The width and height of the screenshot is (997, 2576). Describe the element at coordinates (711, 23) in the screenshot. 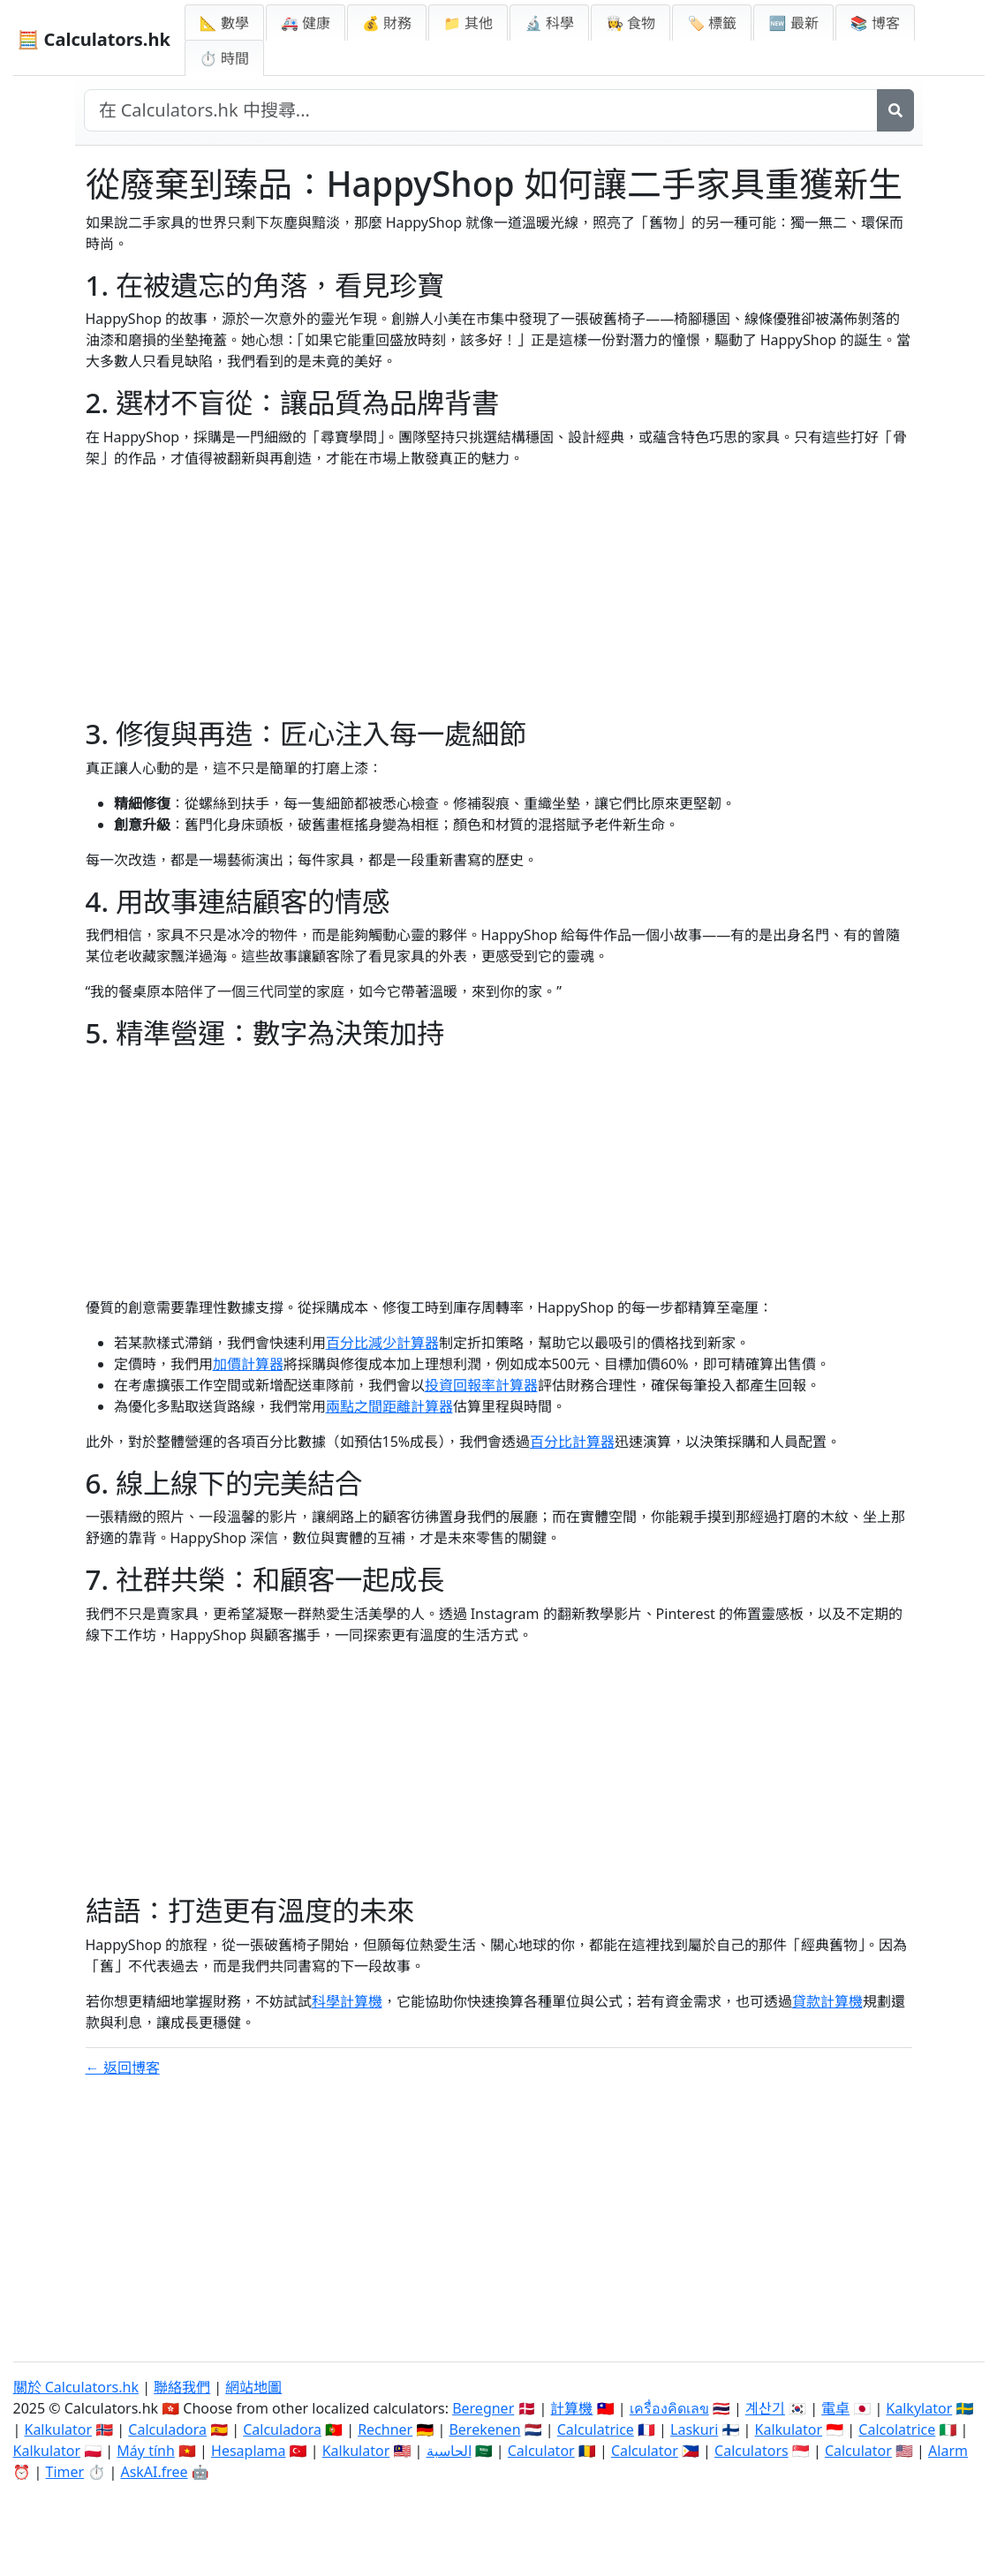

I see `🏷️ 標籤` at that location.